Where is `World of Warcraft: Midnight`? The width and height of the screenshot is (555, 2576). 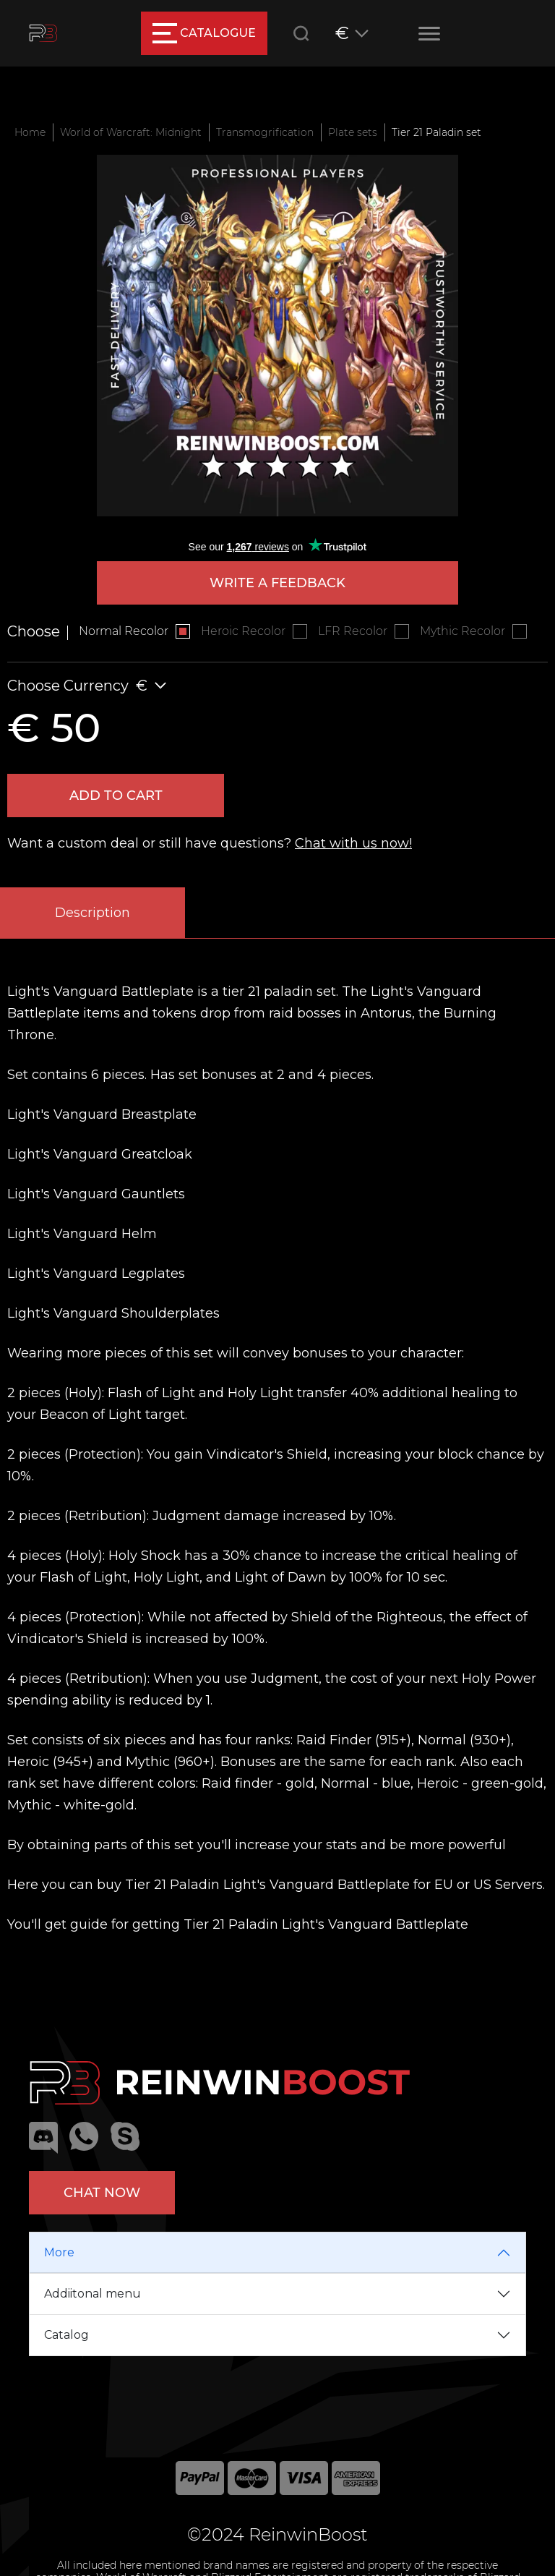
World of Warcraft: Midnight is located at coordinates (131, 132).